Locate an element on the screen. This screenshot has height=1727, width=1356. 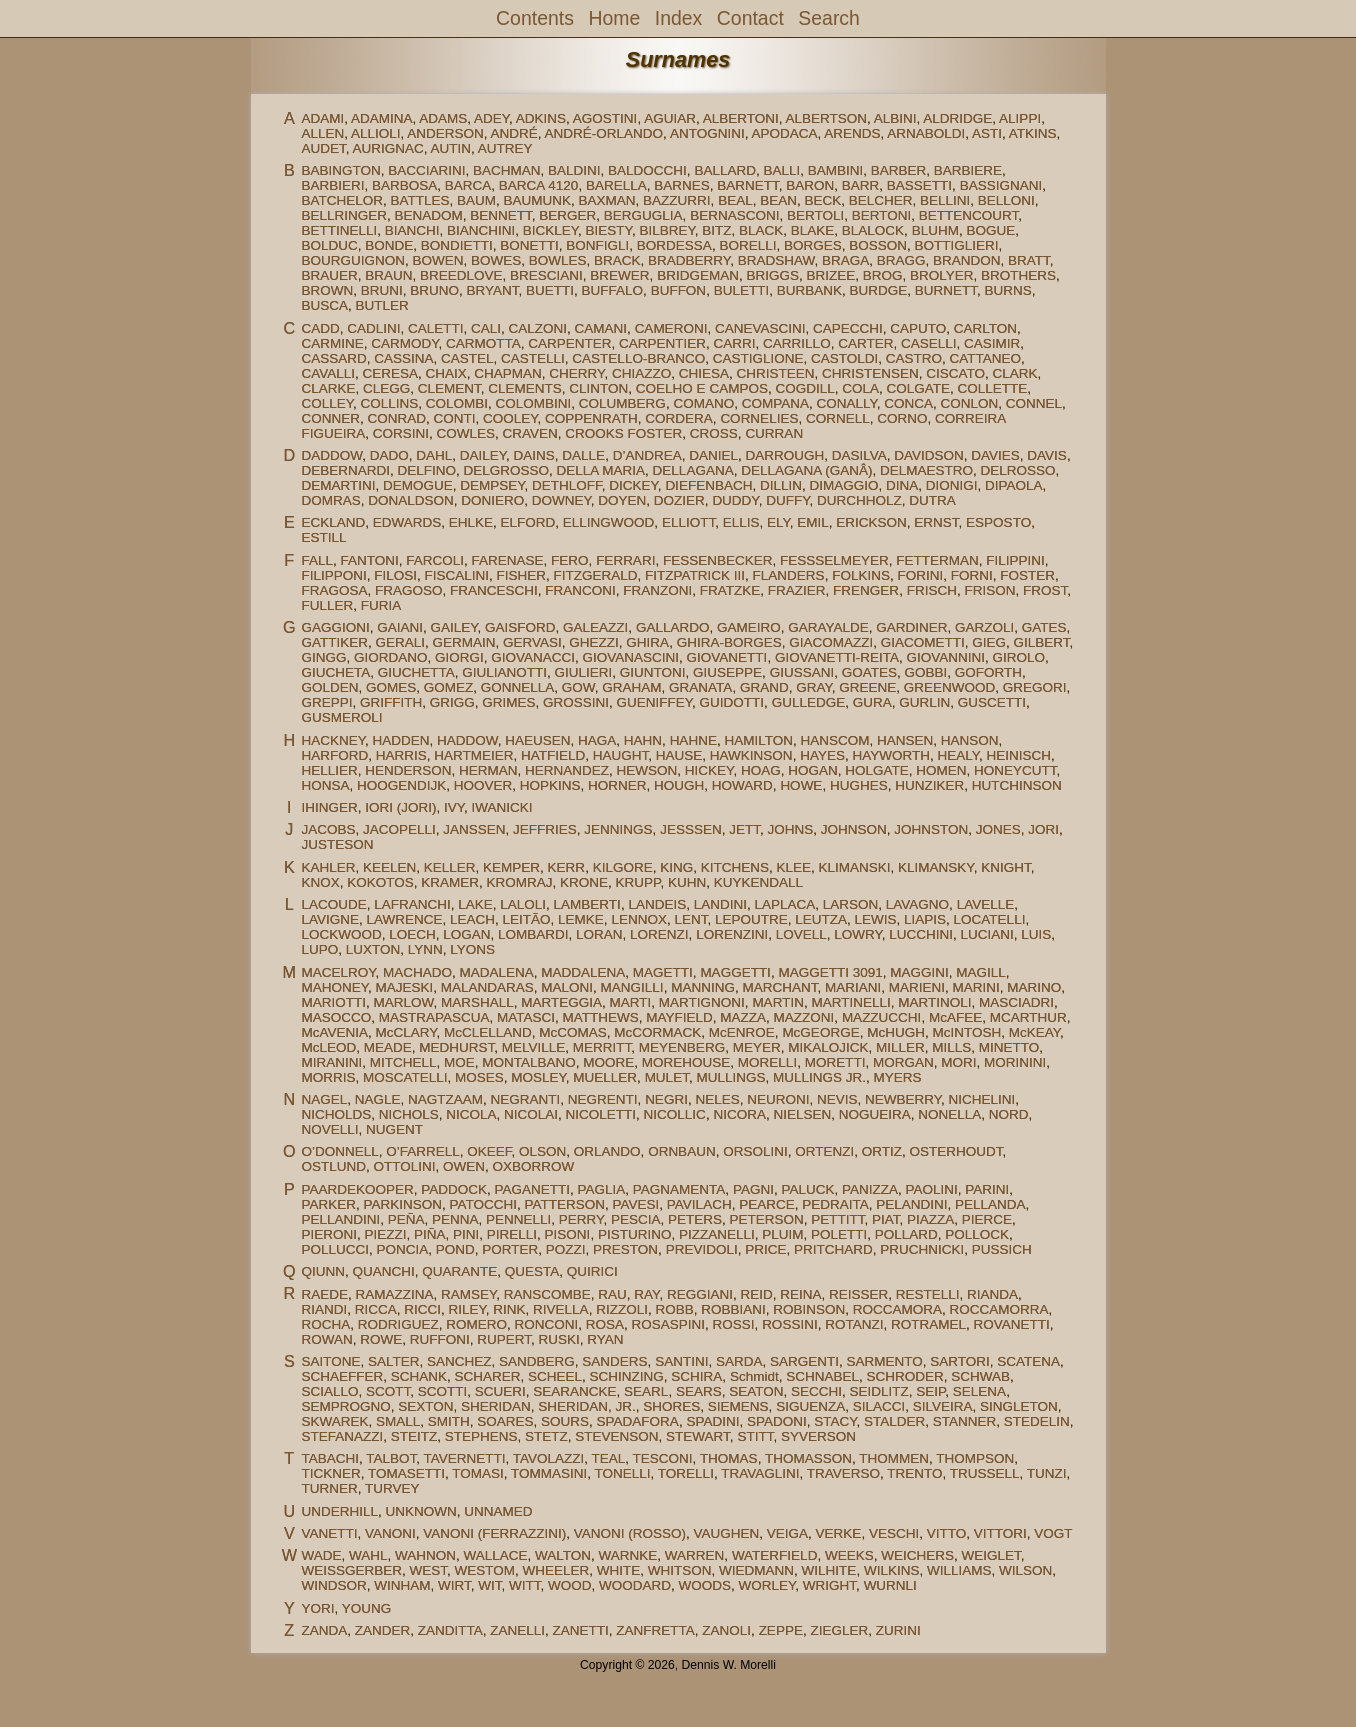
DEMPSEY is located at coordinates (492, 485).